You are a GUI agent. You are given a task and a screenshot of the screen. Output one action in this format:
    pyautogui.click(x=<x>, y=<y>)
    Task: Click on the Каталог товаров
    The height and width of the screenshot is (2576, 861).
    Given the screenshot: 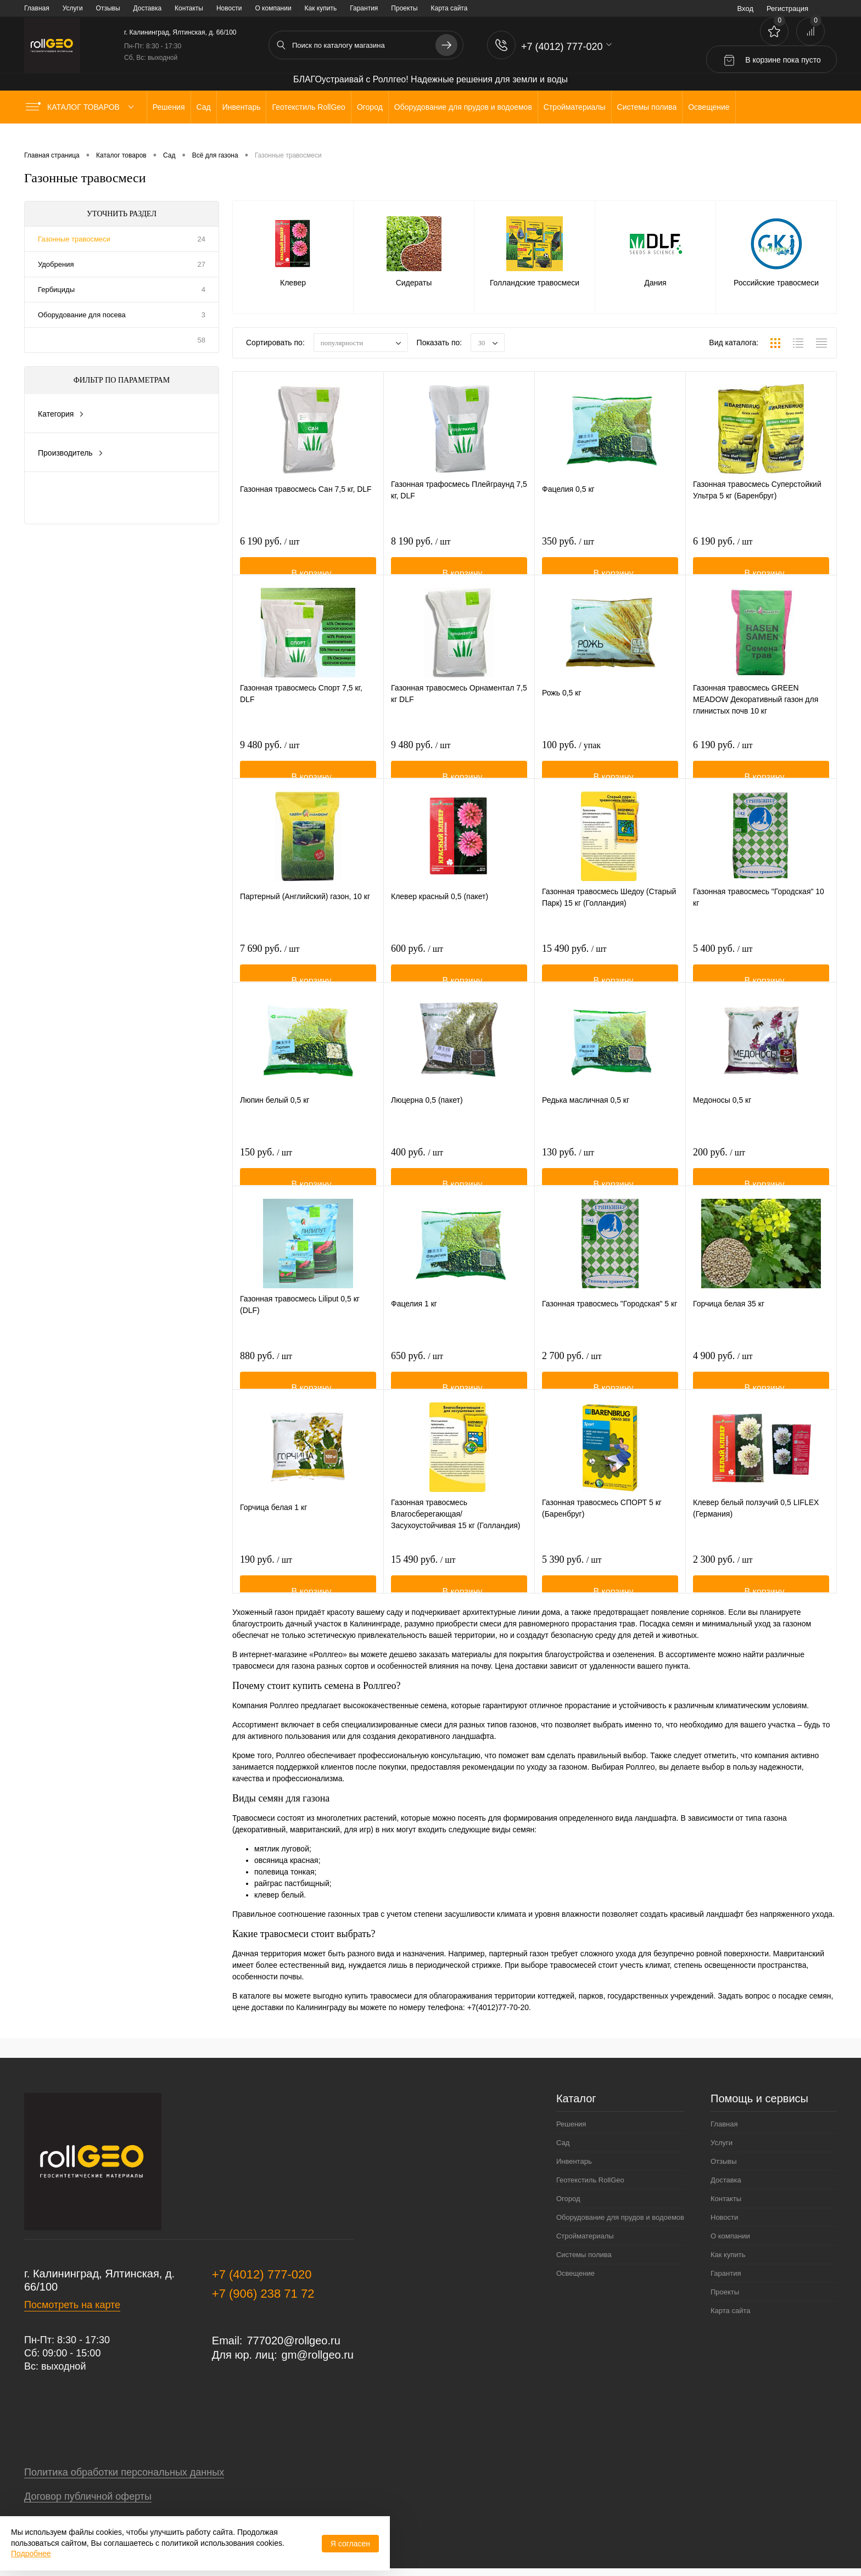 What is the action you would take?
    pyautogui.click(x=82, y=107)
    